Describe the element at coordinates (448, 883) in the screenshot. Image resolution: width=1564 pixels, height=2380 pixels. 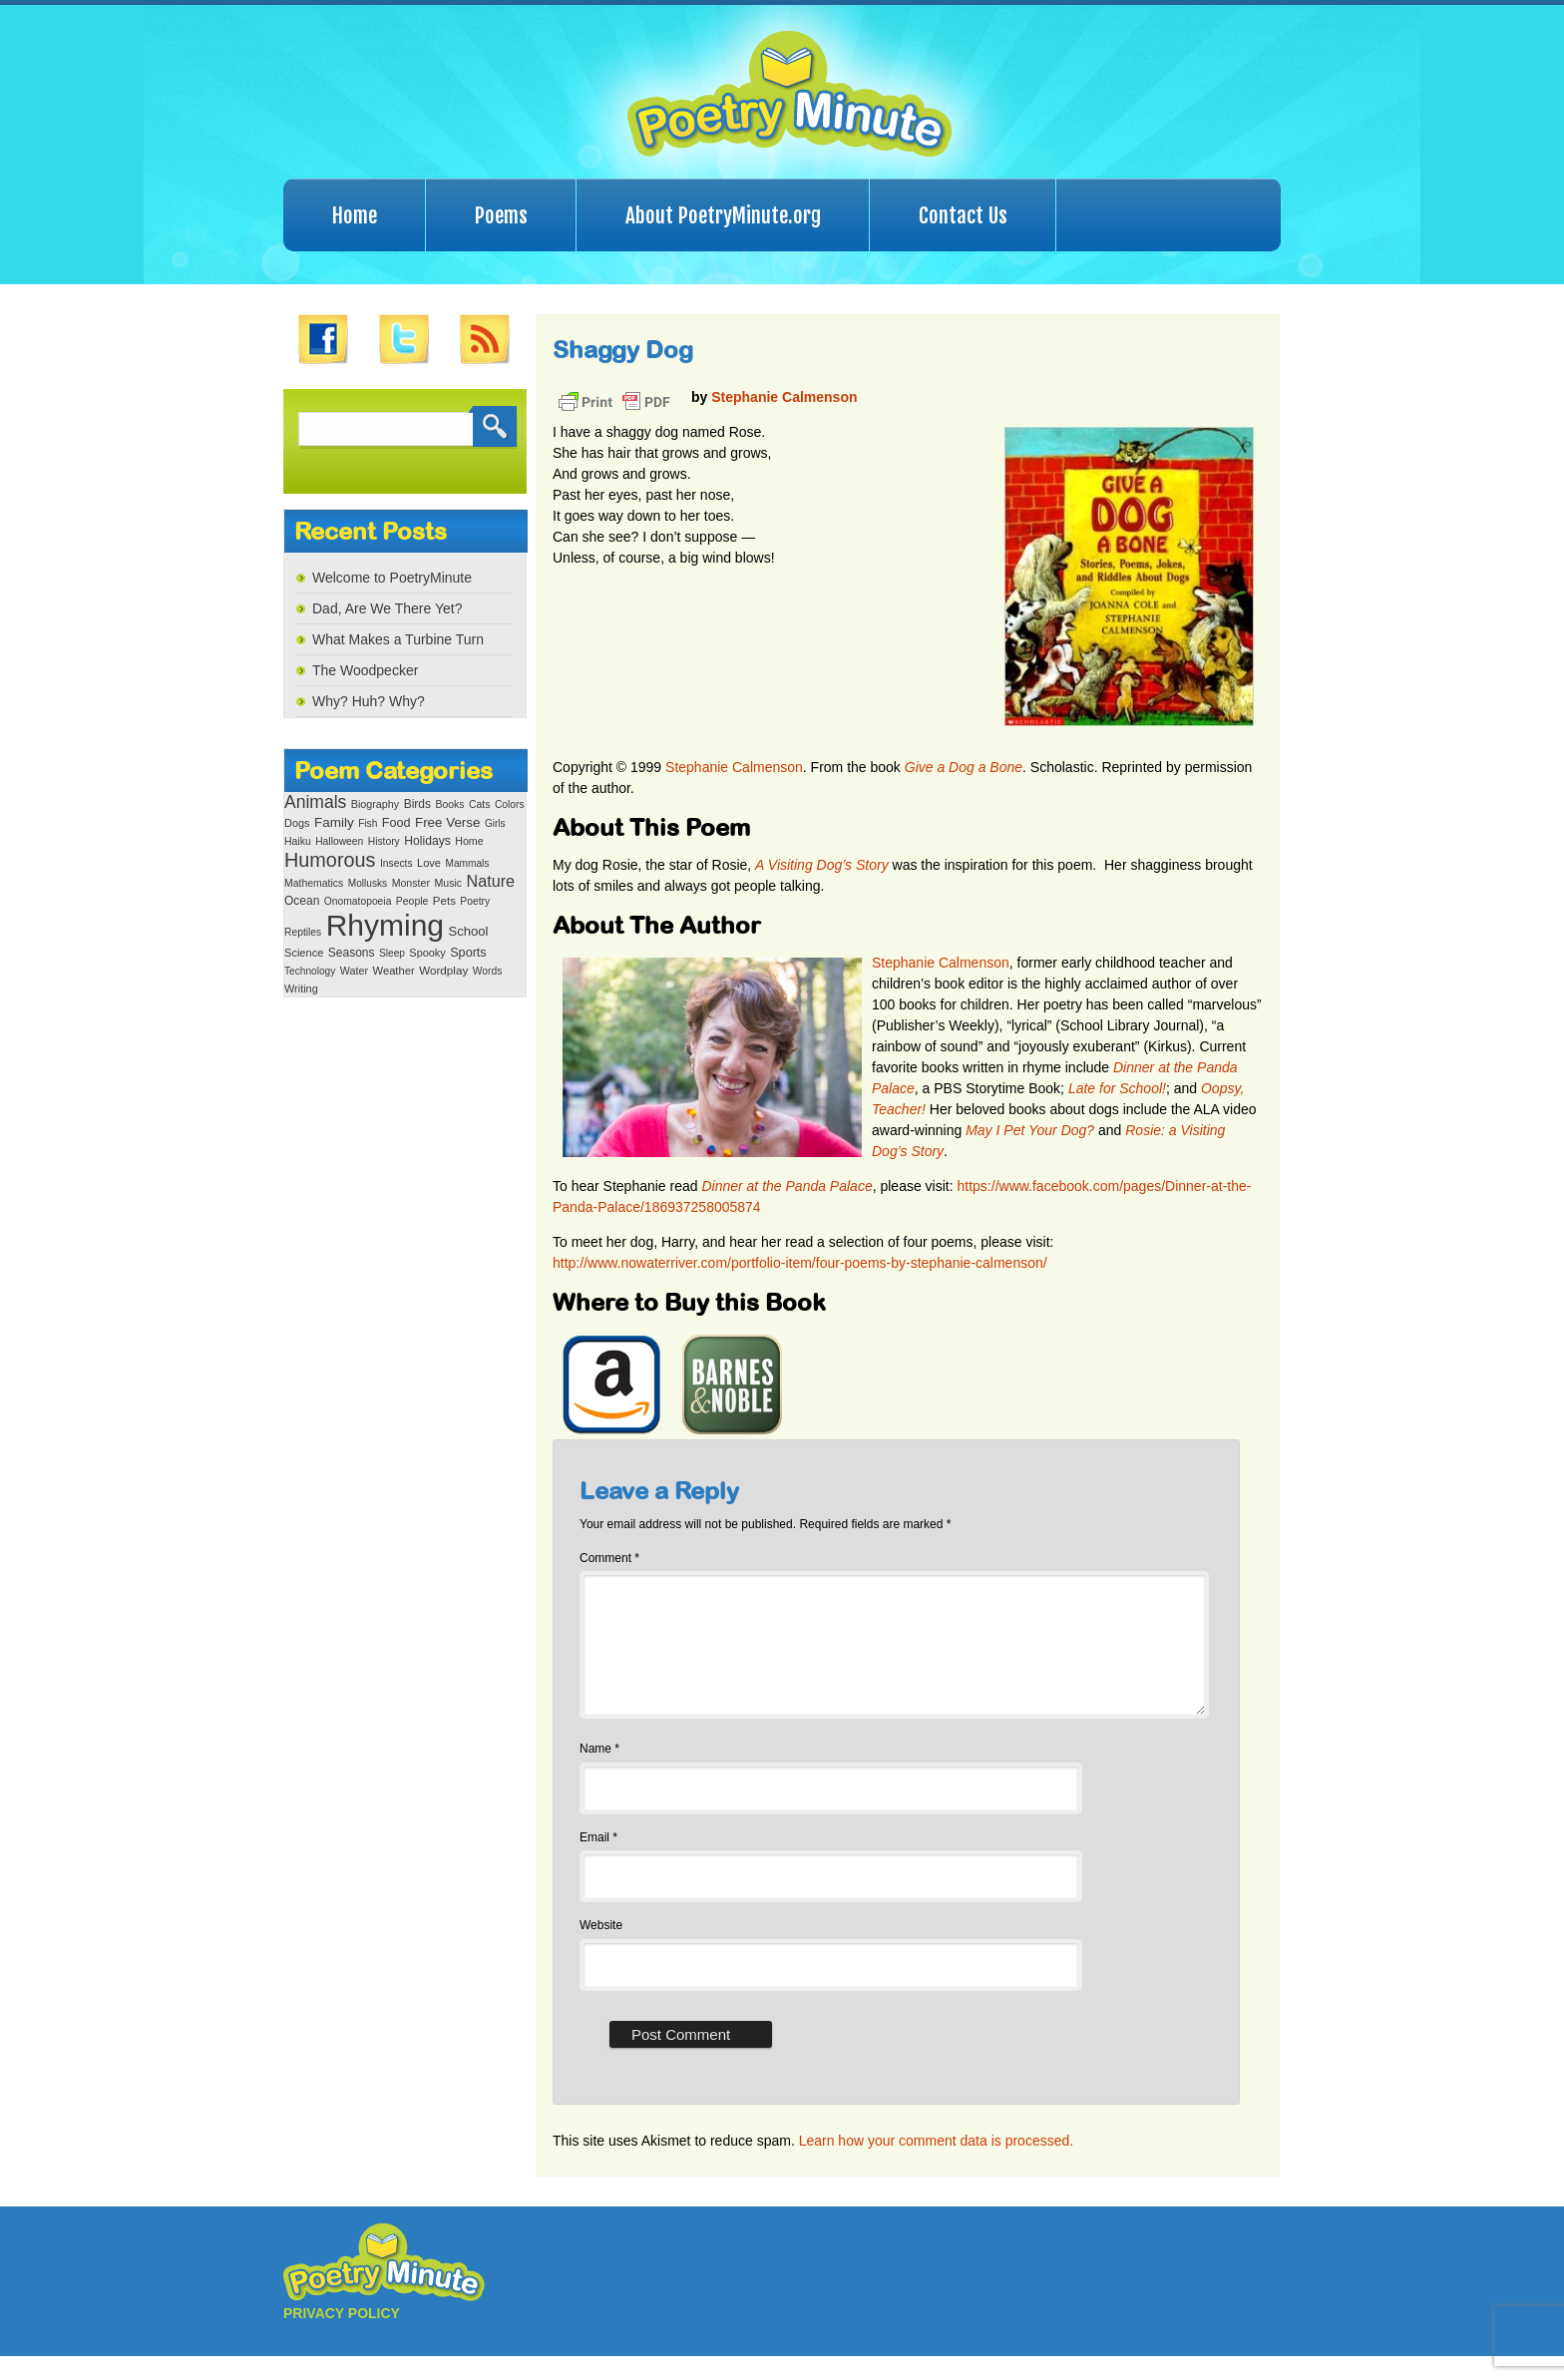
I see `Music` at that location.